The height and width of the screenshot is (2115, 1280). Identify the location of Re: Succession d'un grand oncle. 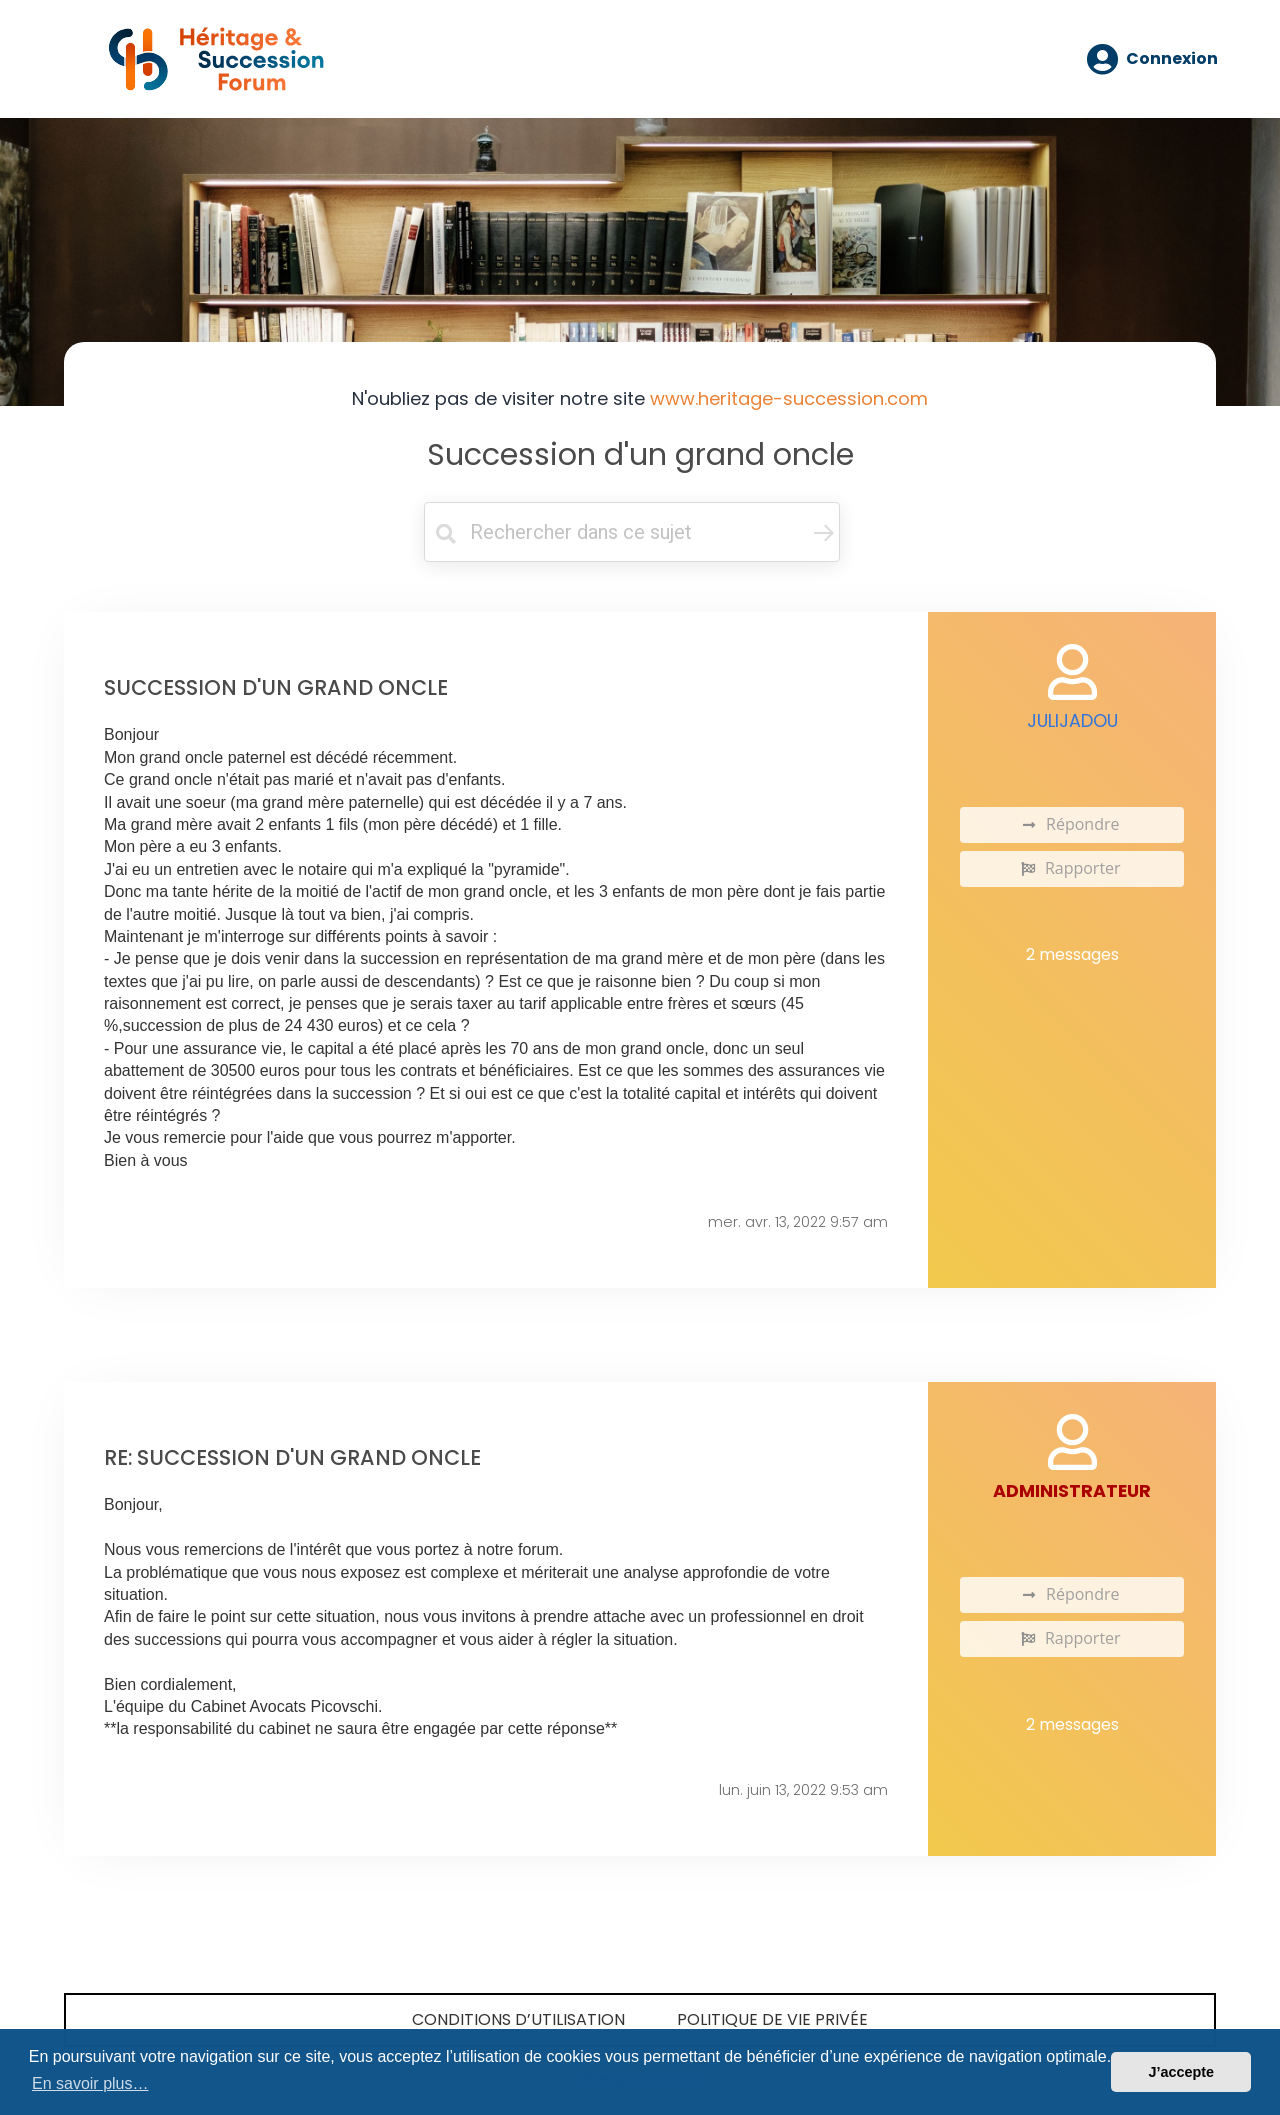
(292, 1457).